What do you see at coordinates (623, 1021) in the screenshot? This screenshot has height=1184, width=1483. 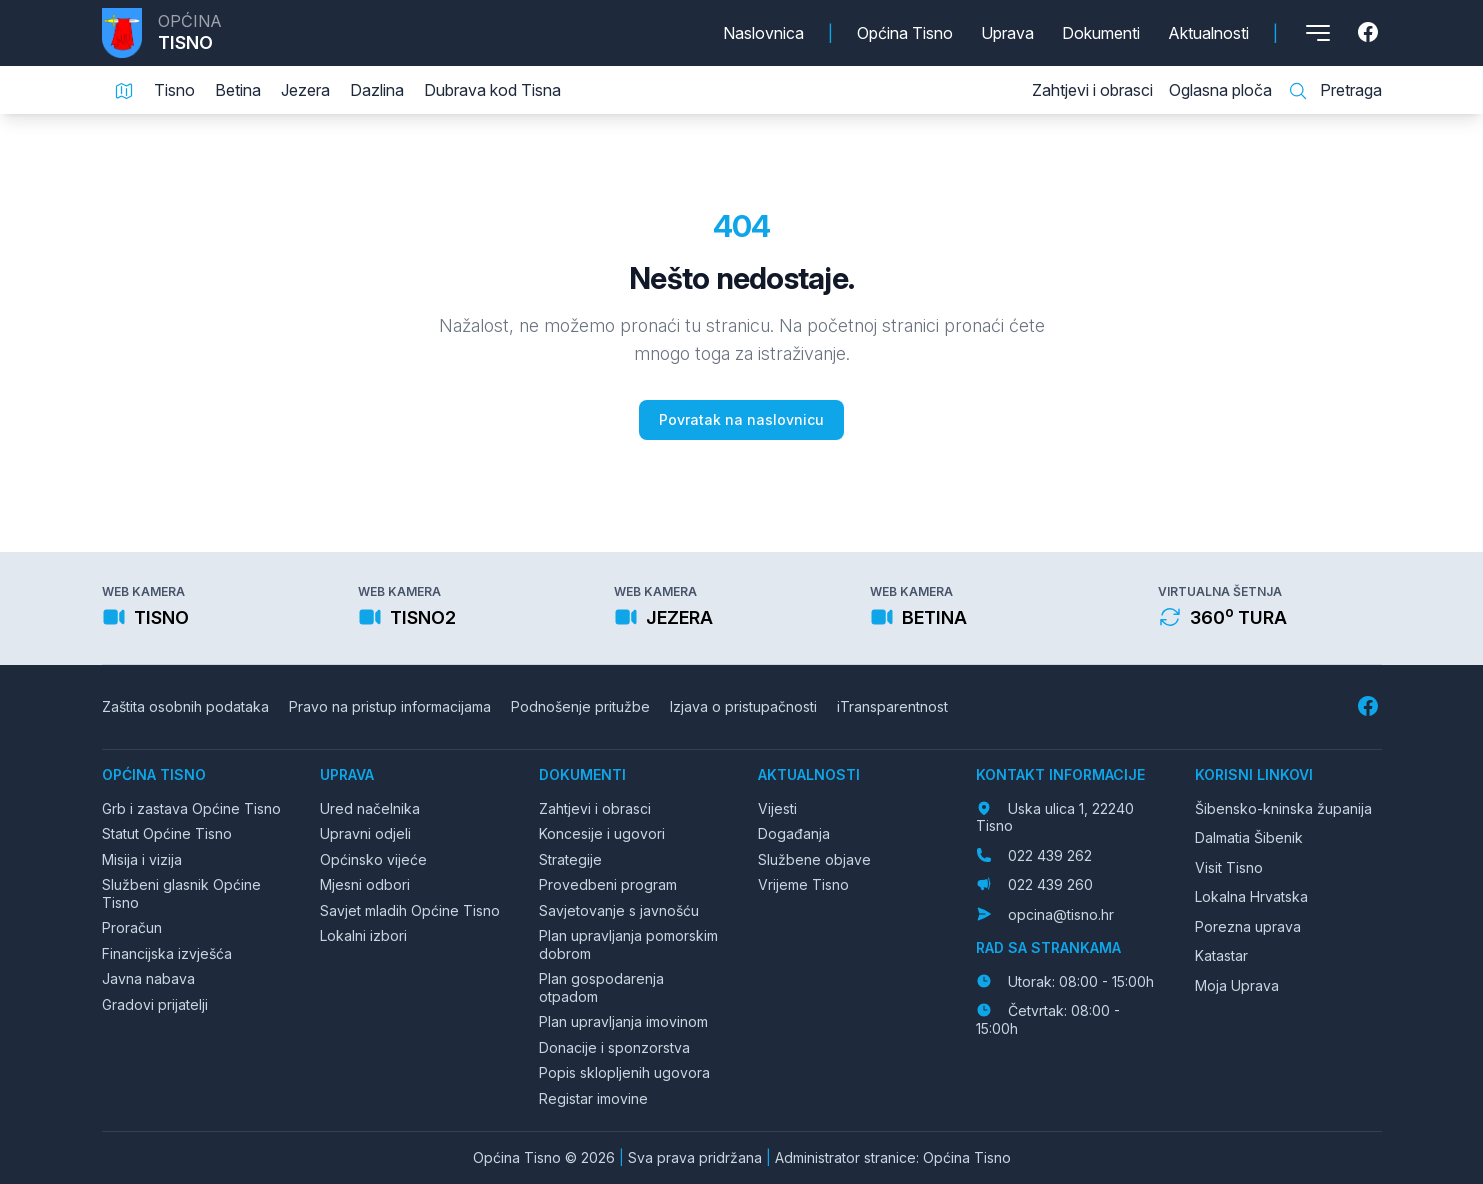 I see `Plan upravljanja imovinom` at bounding box center [623, 1021].